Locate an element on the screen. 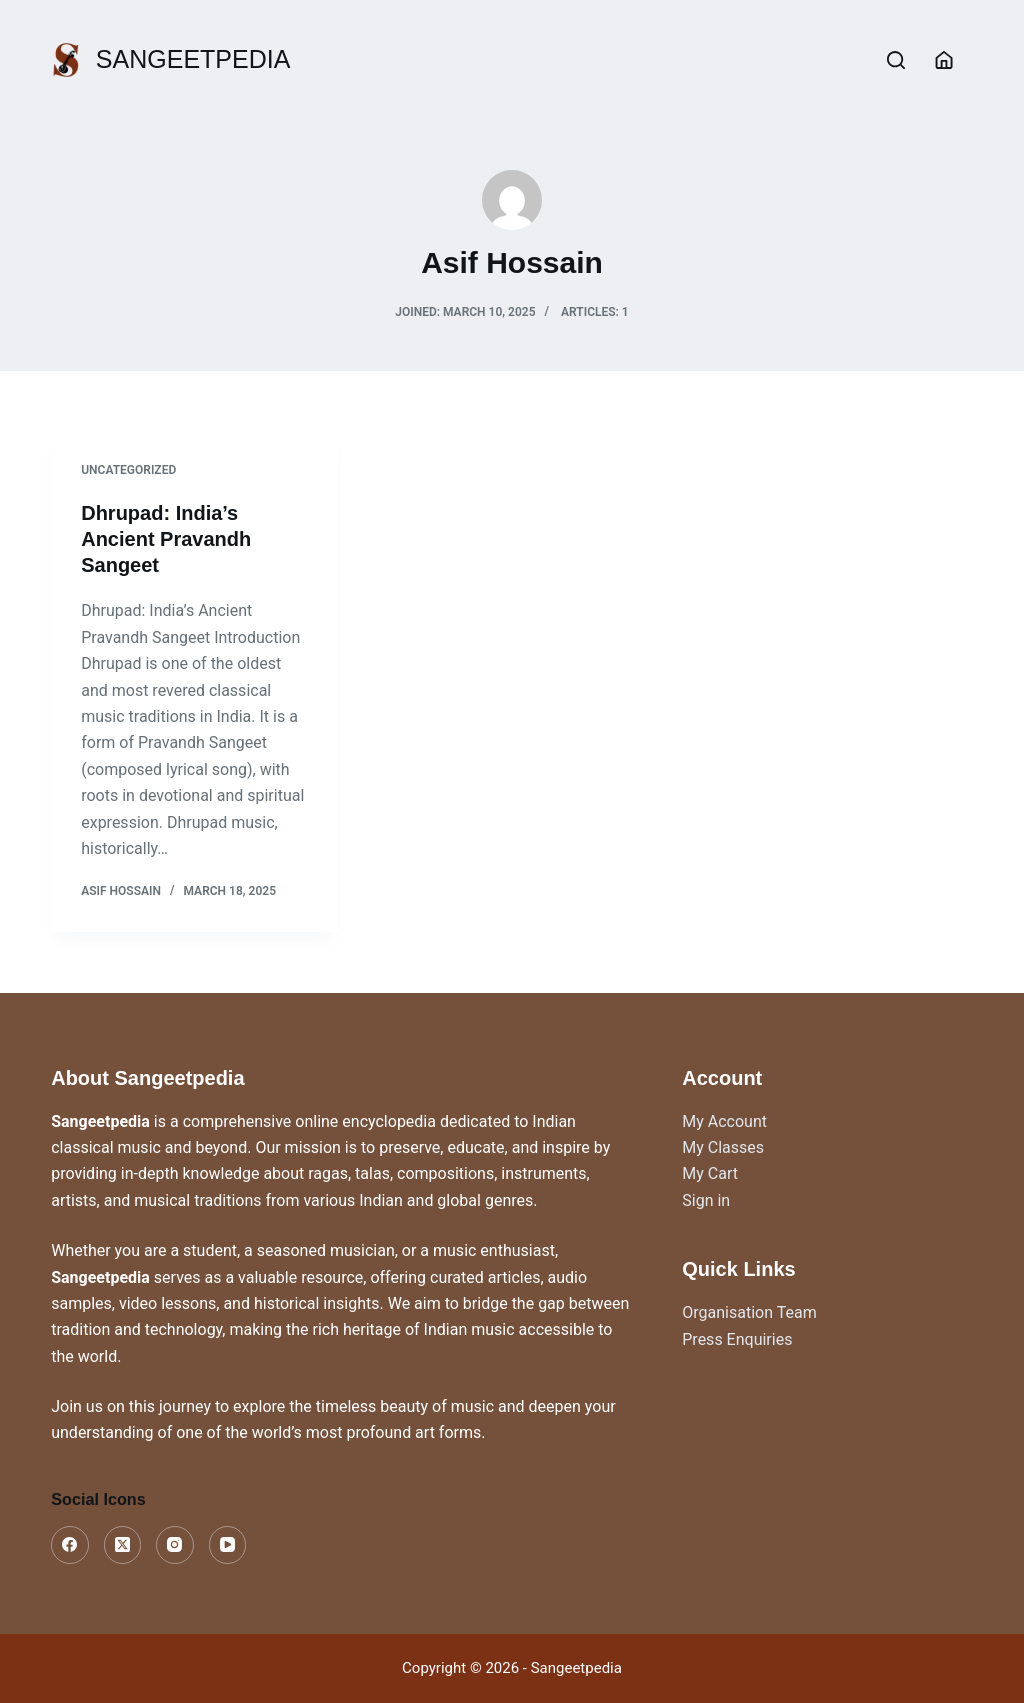 This screenshot has width=1024, height=1703. [Facebook] is located at coordinates (70, 1545).